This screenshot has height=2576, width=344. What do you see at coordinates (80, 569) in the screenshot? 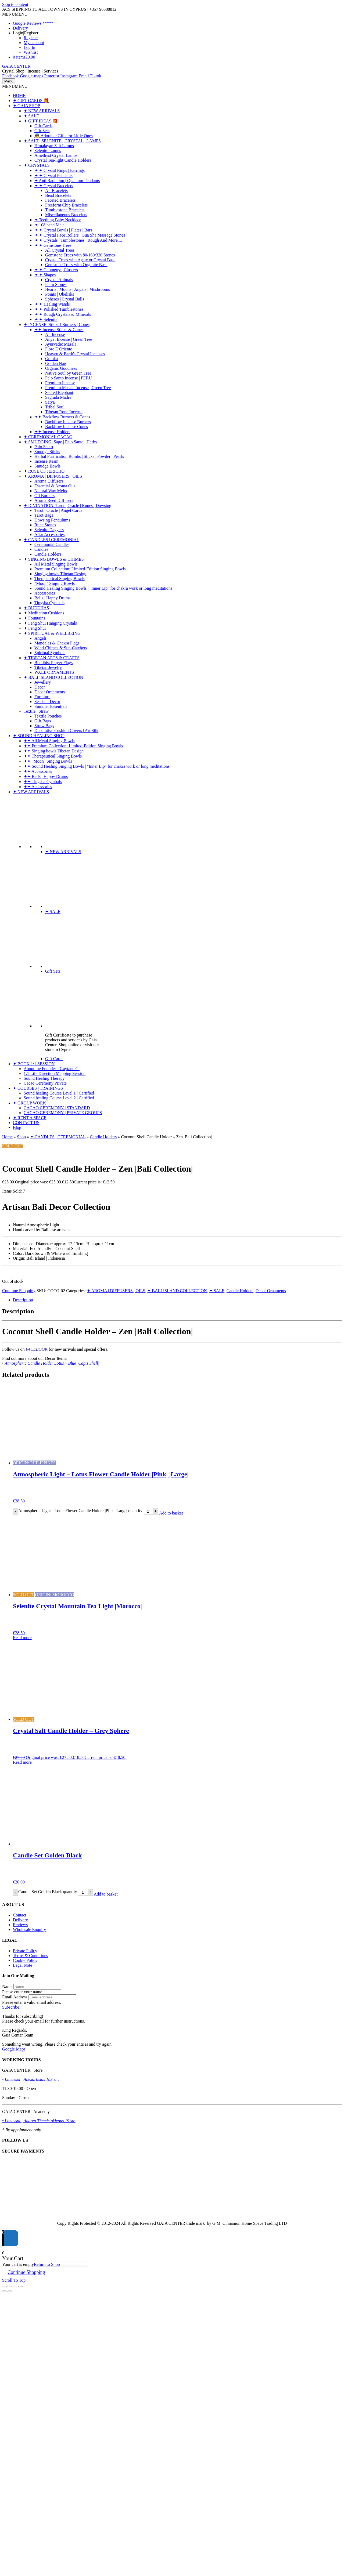
I see `Premium Collection: Limited-Edition Singing Bowls` at bounding box center [80, 569].